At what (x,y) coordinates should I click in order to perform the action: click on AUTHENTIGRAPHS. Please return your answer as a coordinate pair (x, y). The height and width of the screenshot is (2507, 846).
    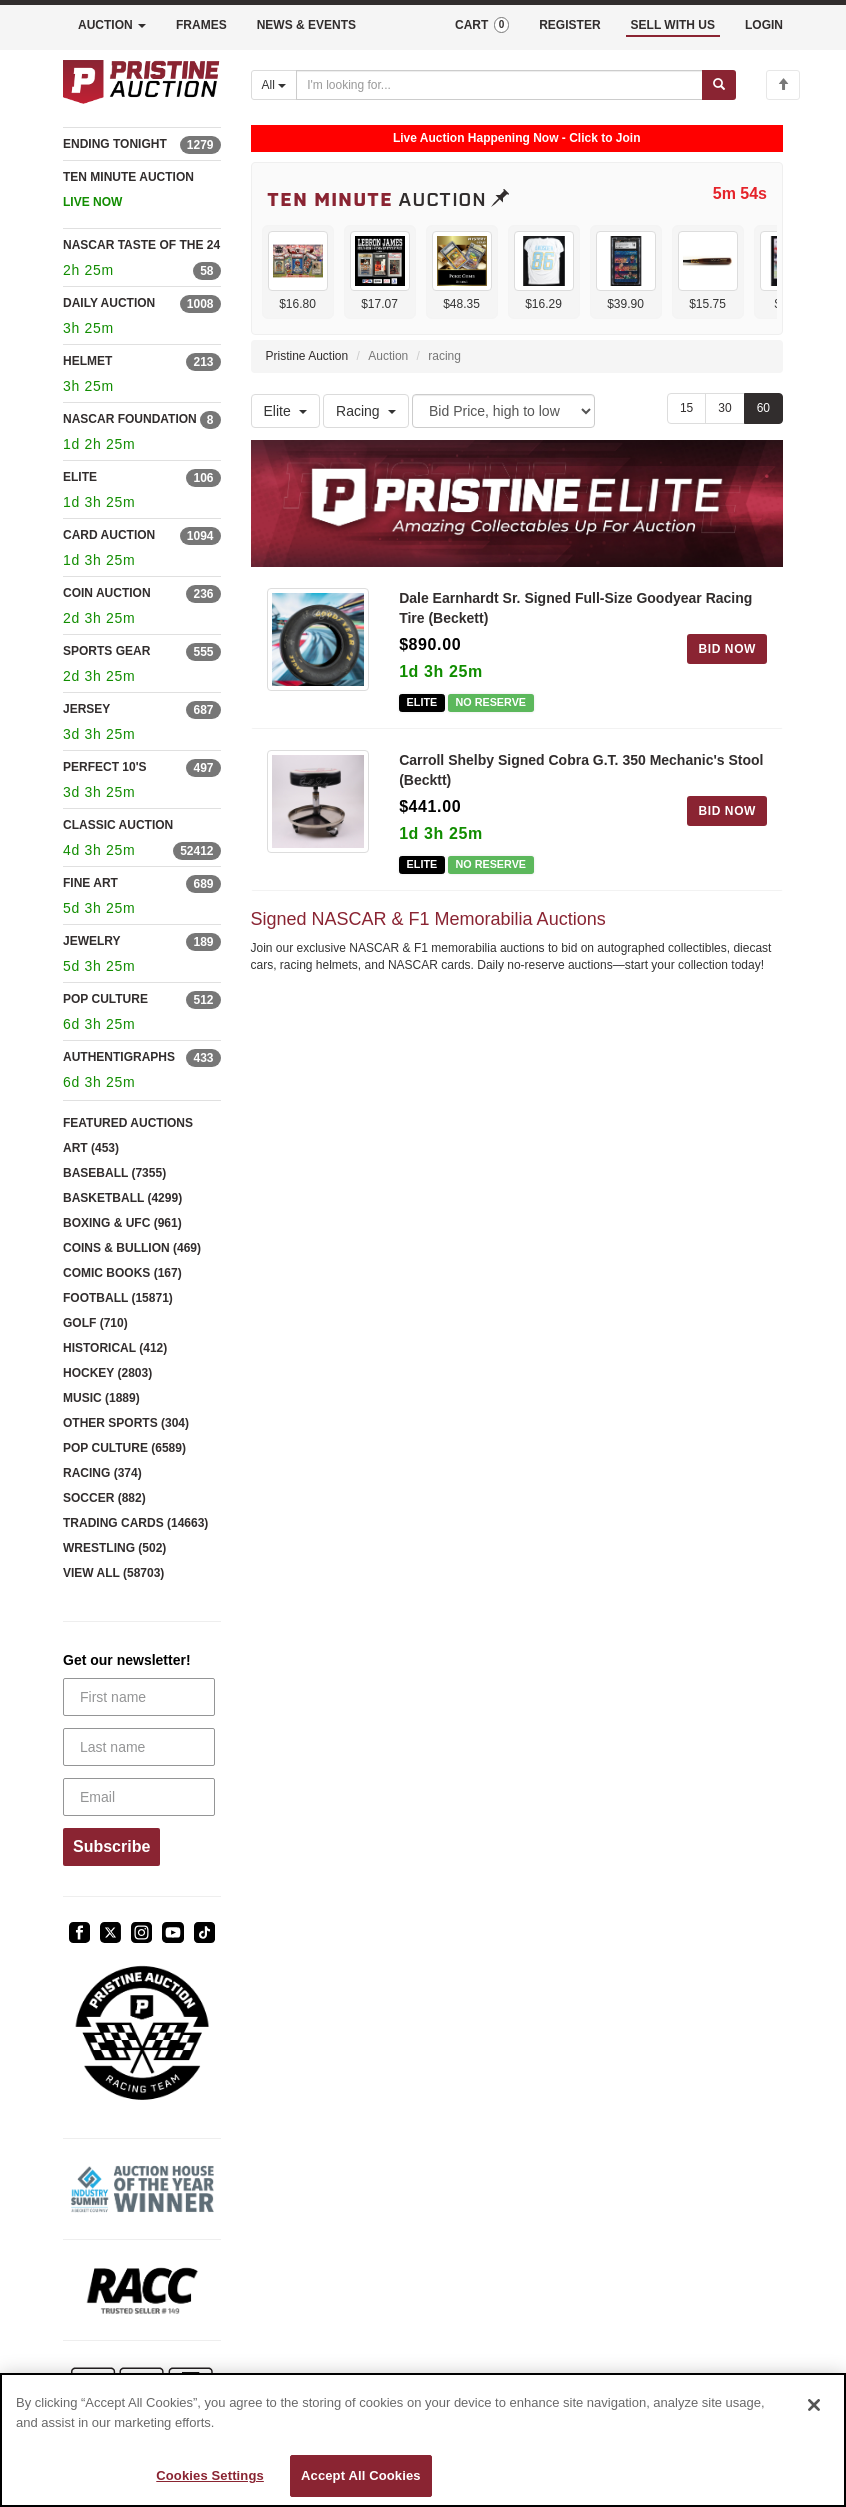
    Looking at the image, I should click on (119, 1057).